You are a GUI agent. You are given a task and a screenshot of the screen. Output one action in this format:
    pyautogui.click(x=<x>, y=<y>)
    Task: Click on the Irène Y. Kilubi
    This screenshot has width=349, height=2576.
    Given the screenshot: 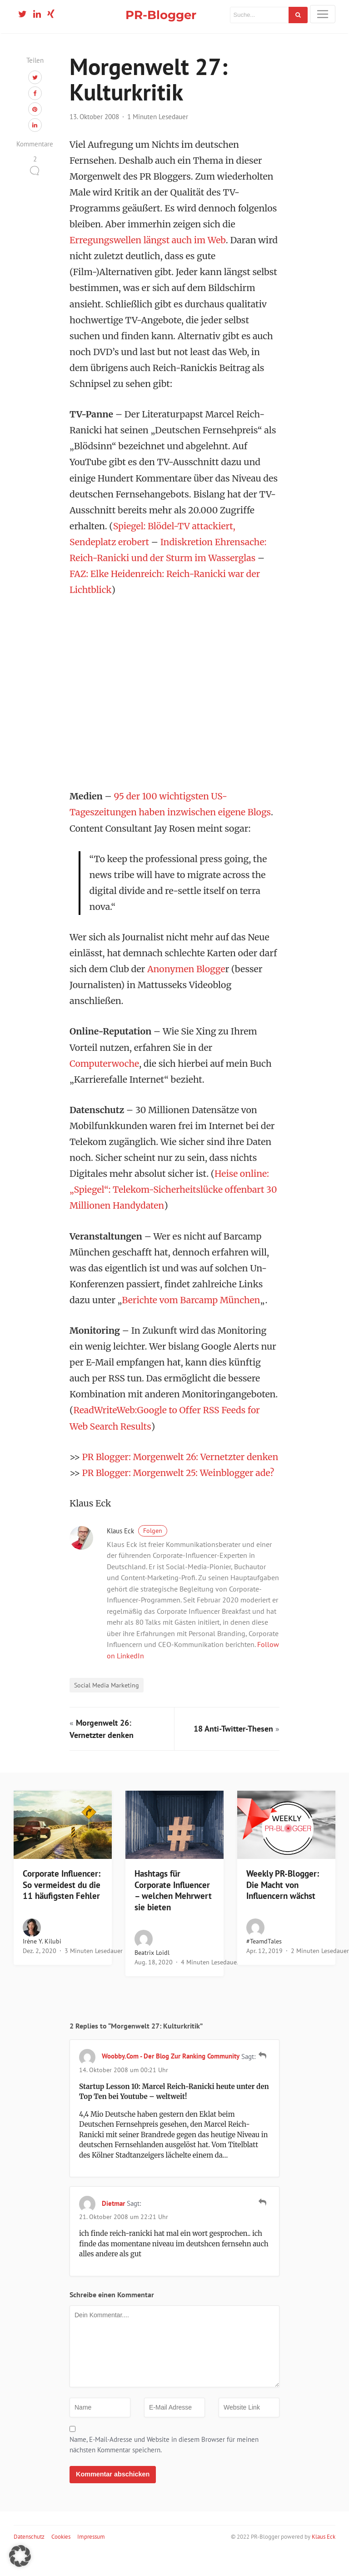 What is the action you would take?
    pyautogui.click(x=42, y=1963)
    